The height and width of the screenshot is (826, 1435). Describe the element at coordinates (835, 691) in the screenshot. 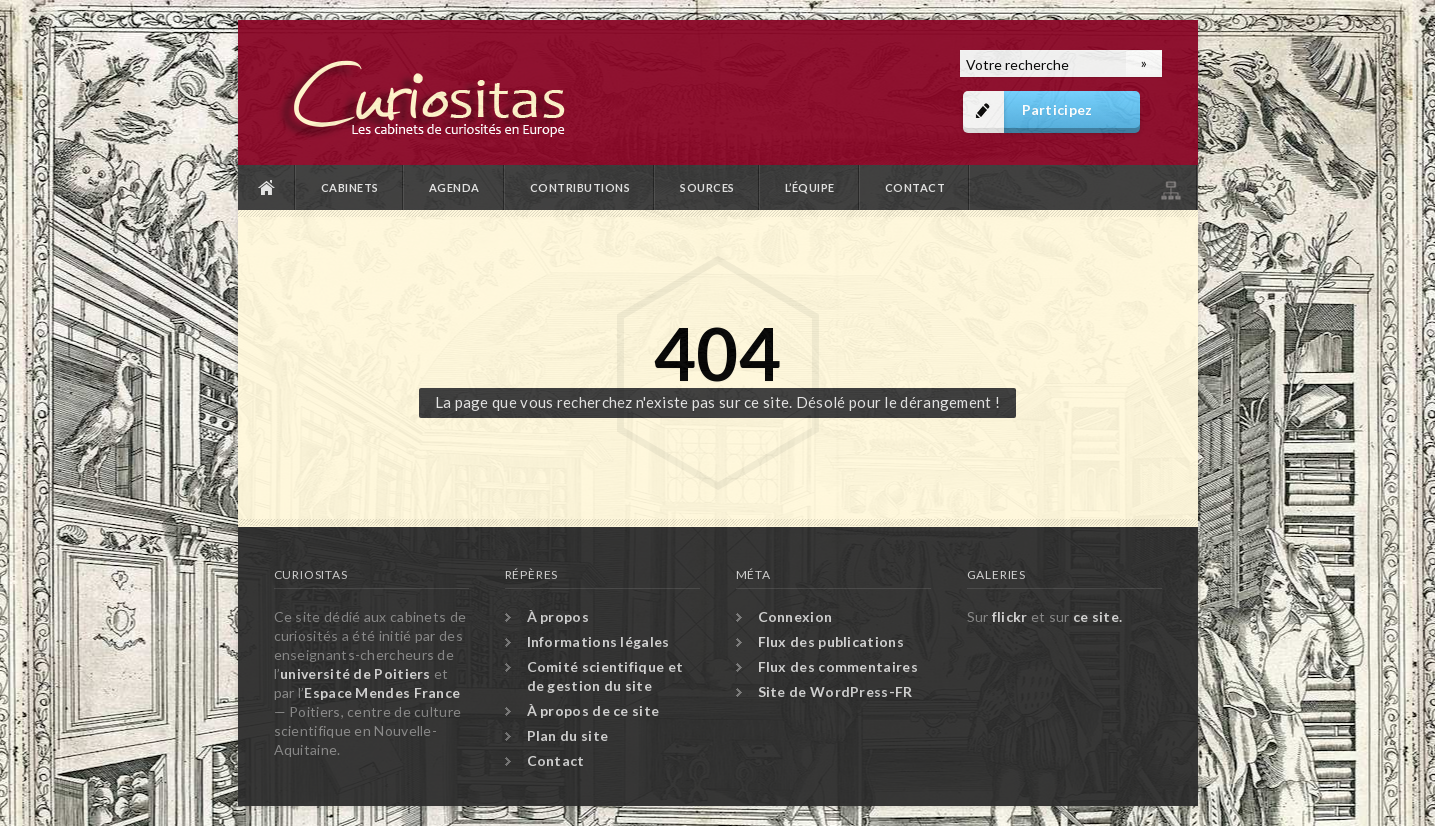

I see `Site de WordPress-FR` at that location.